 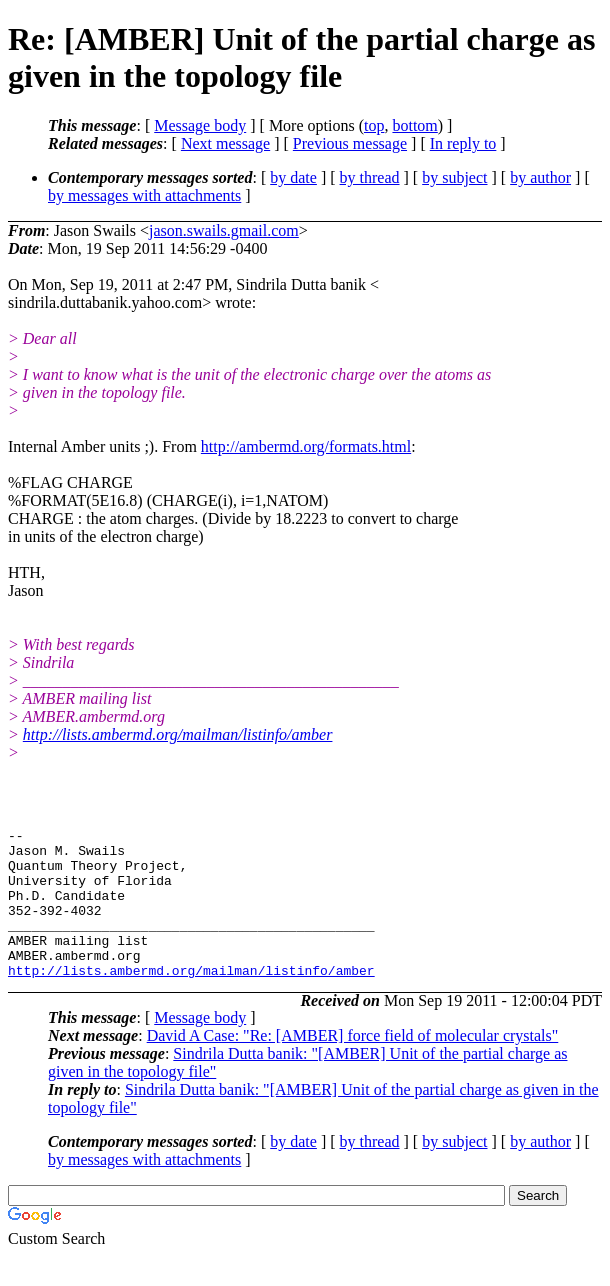 I want to click on top, so click(x=374, y=125).